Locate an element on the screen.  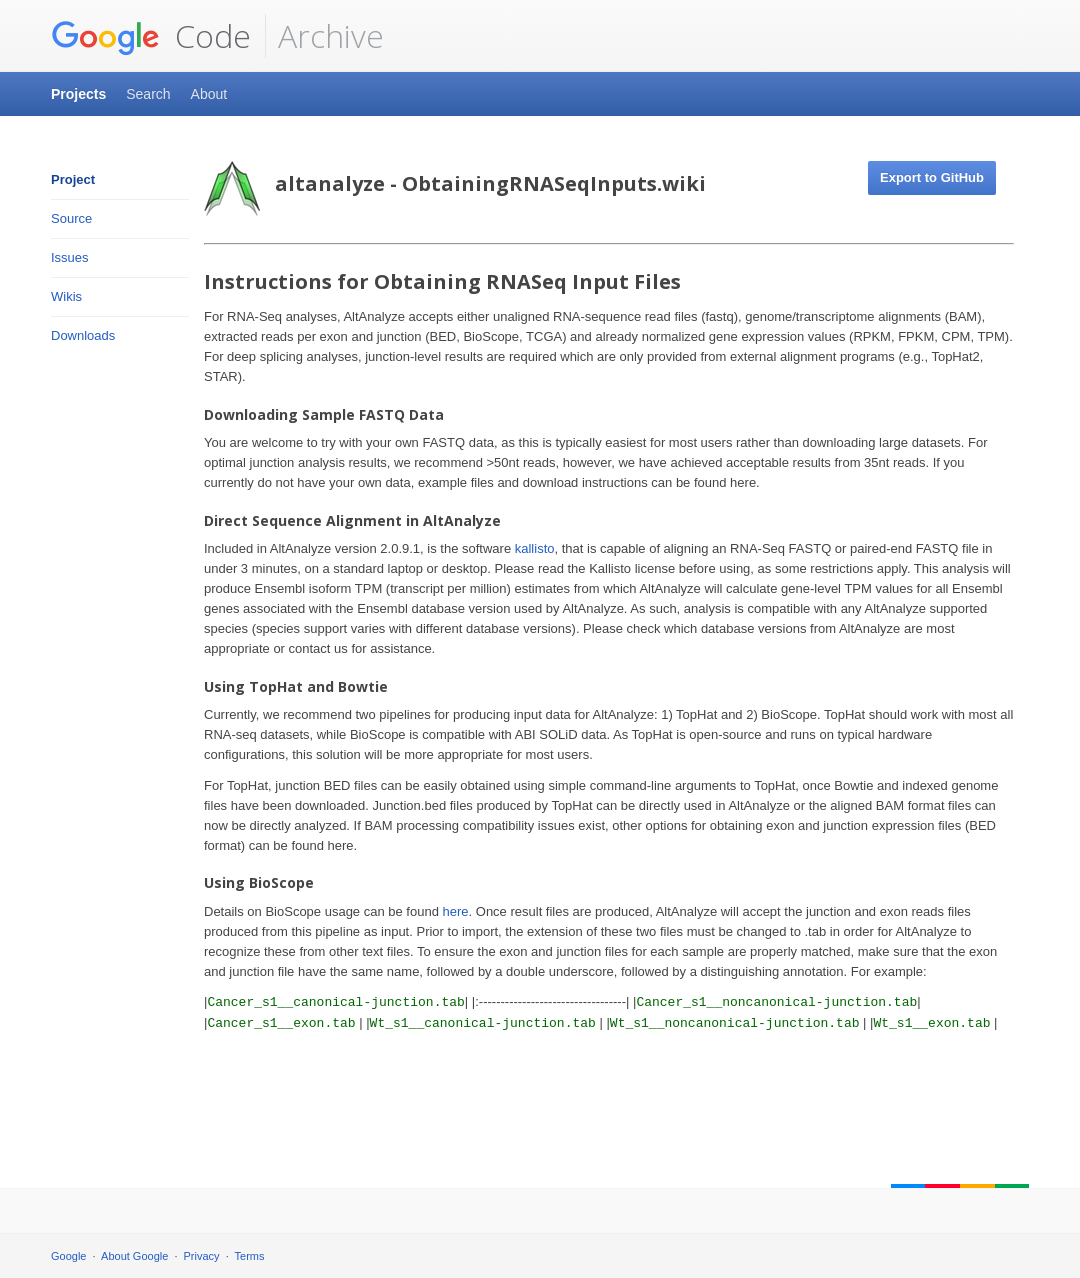
kallisto is located at coordinates (535, 548).